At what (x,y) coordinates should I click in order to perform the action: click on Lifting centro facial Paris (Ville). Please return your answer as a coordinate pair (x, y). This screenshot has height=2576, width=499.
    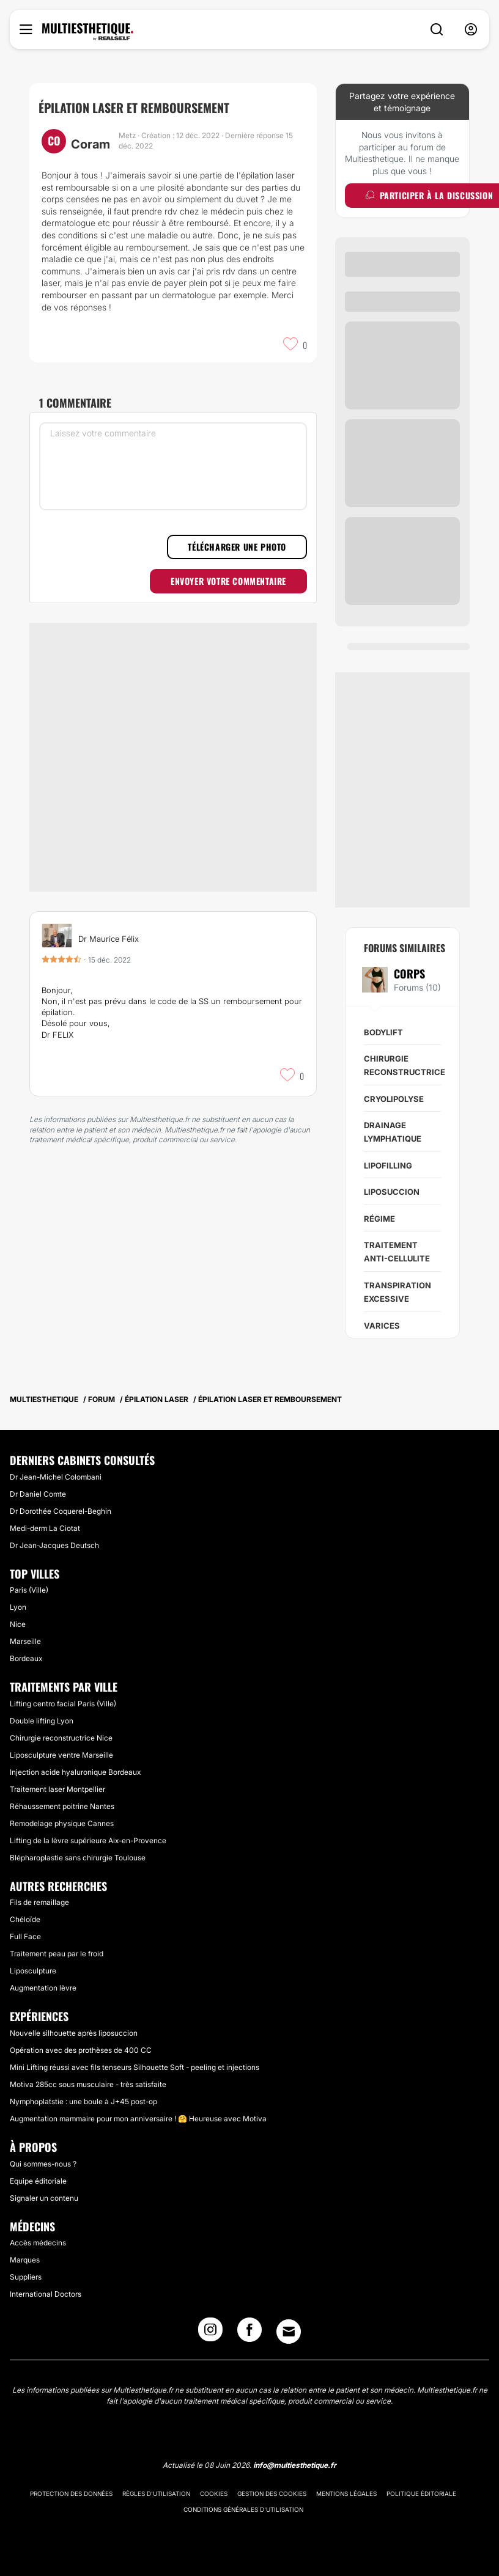
    Looking at the image, I should click on (63, 1703).